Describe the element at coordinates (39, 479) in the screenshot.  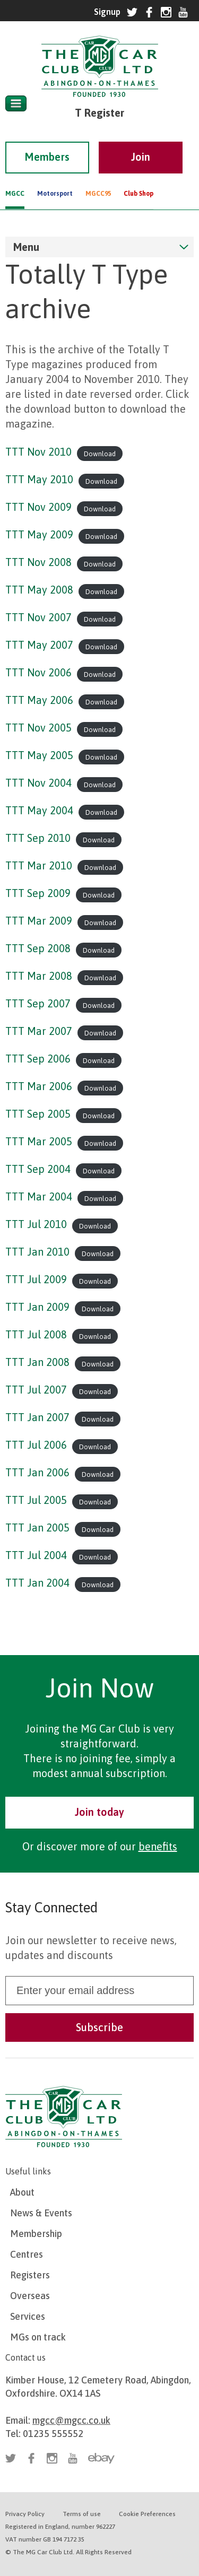
I see `TTT May 2010` at that location.